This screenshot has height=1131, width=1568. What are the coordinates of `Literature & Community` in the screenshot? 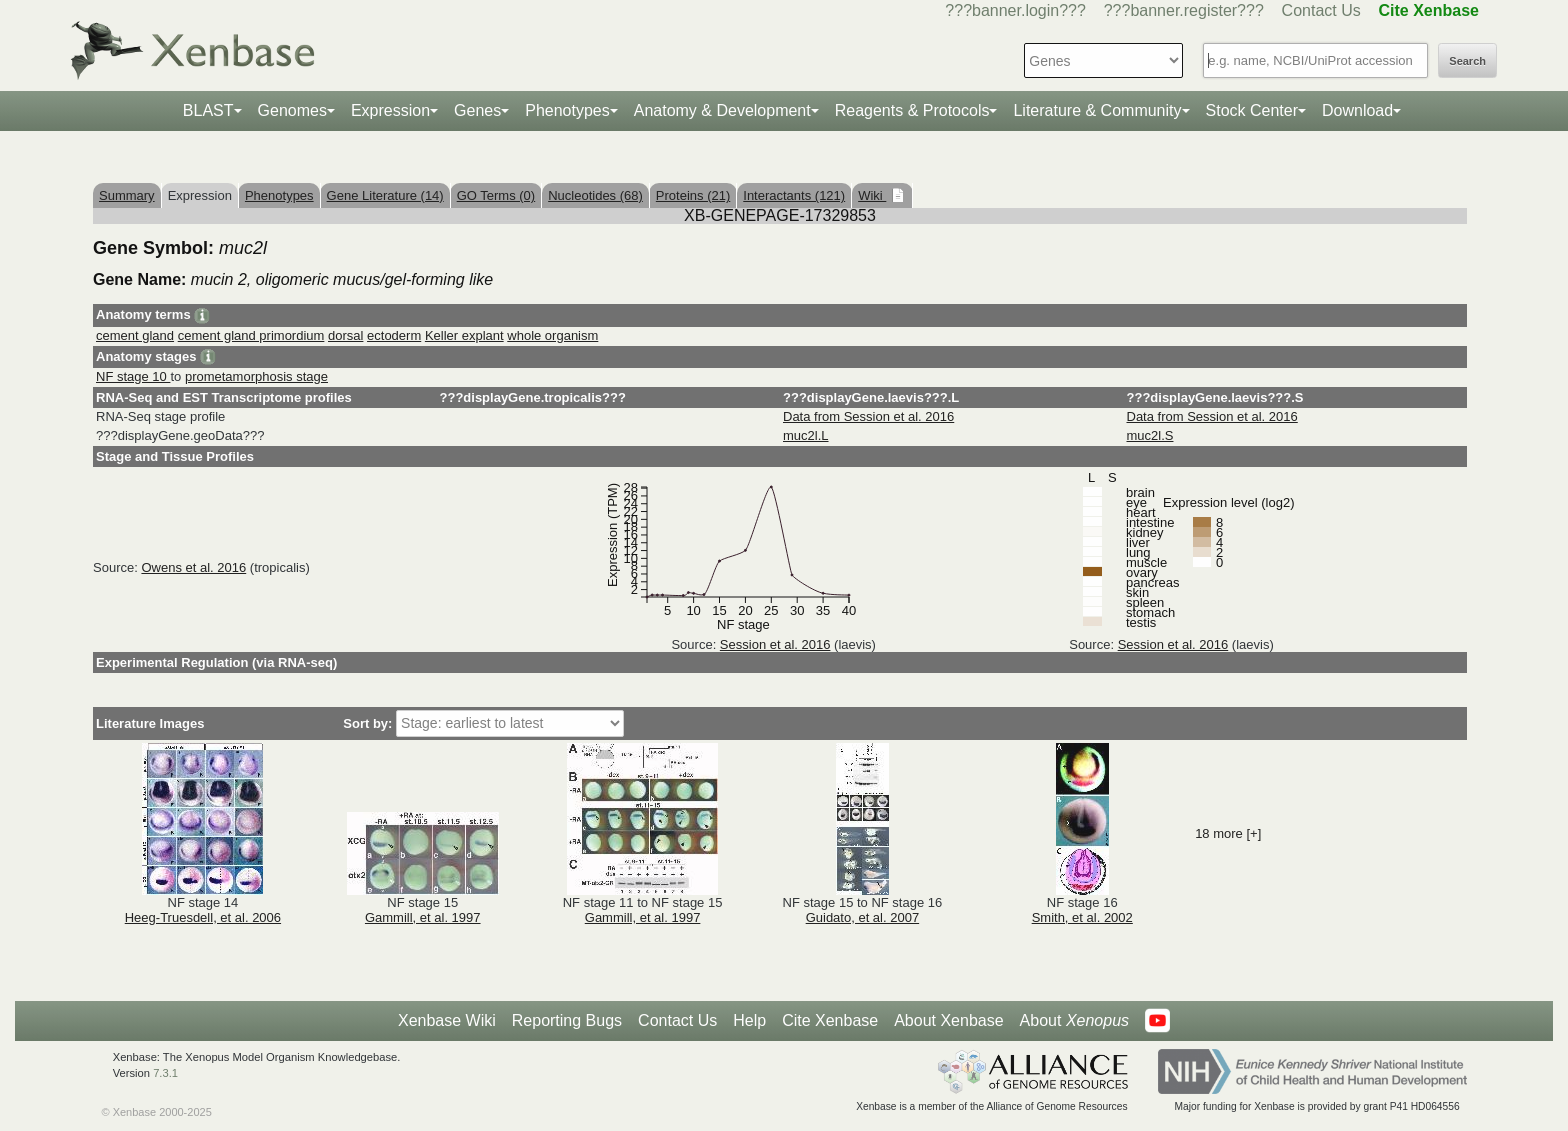 It's located at (1097, 110).